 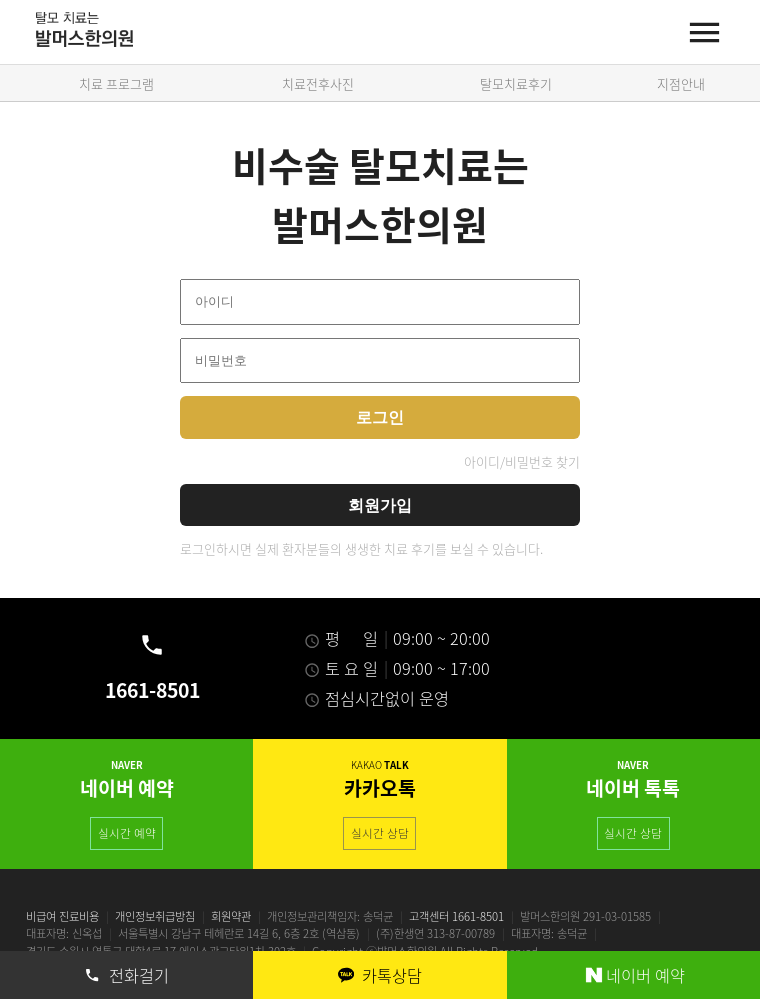 What do you see at coordinates (704, 32) in the screenshot?
I see `[Menu]` at bounding box center [704, 32].